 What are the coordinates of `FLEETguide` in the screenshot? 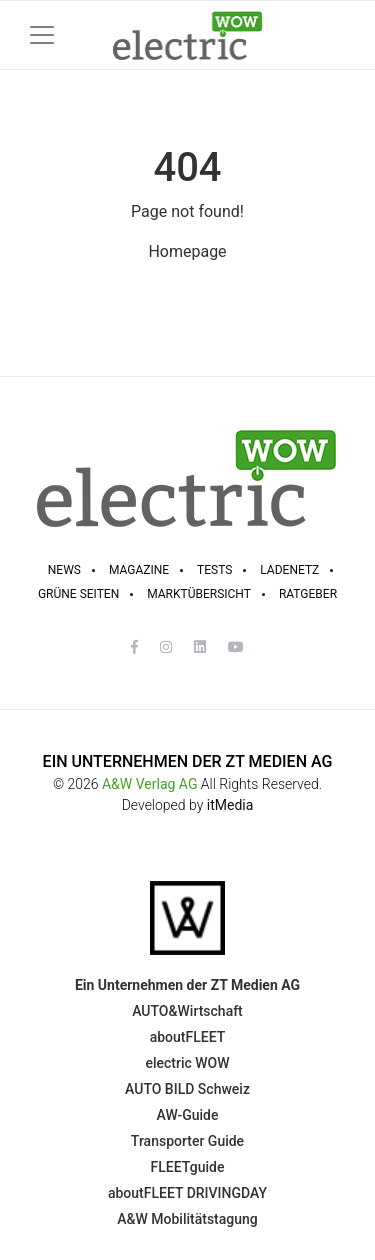 It's located at (188, 1167).